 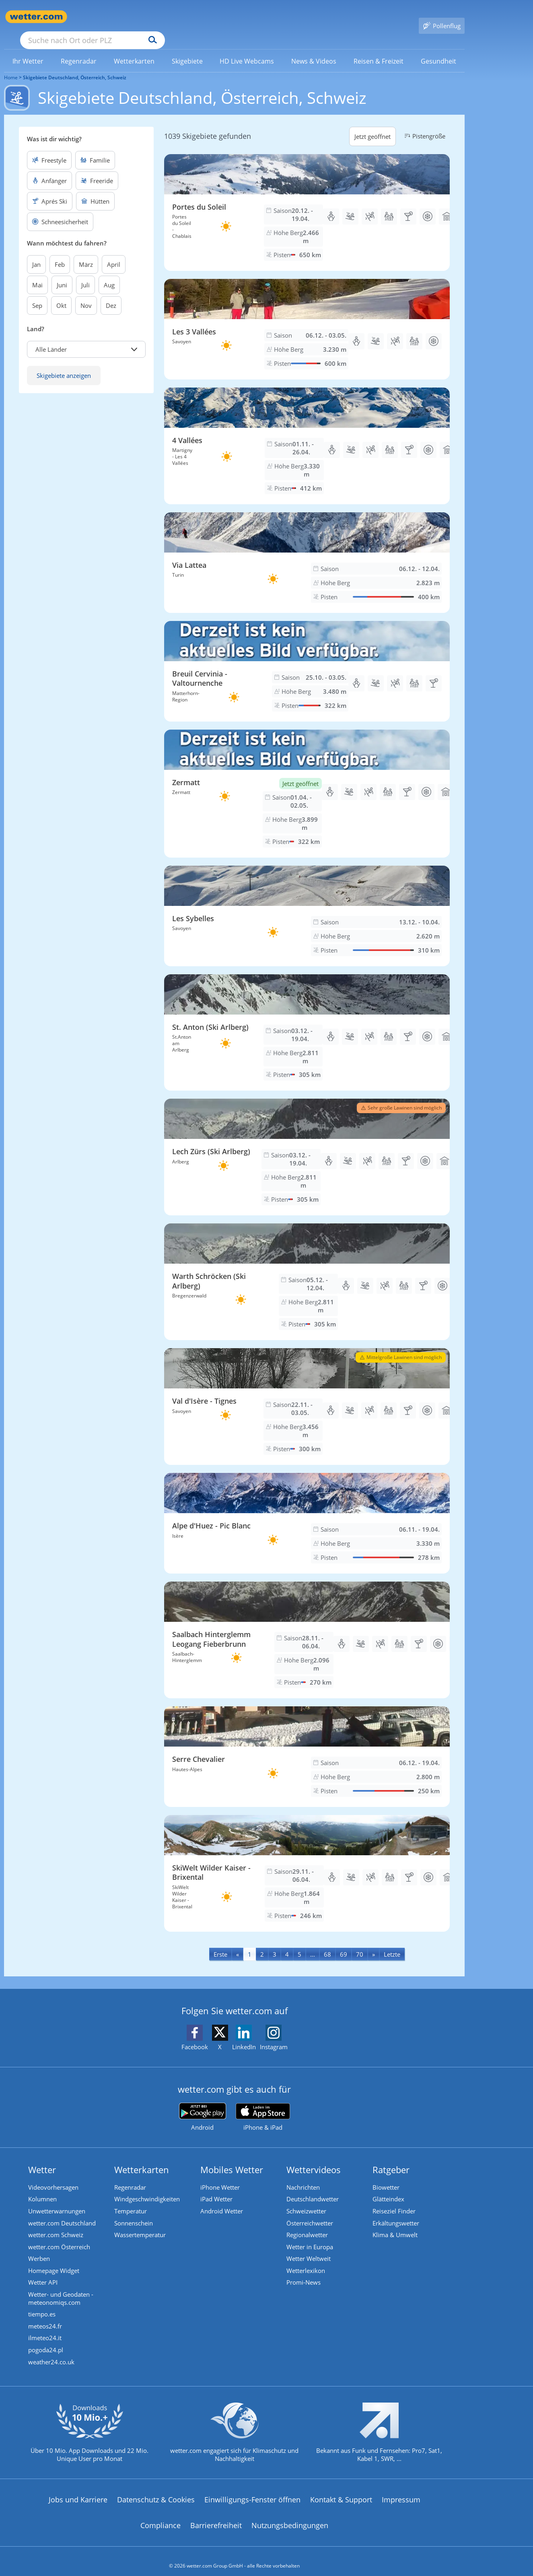 I want to click on Android Wetter, so click(x=221, y=2200).